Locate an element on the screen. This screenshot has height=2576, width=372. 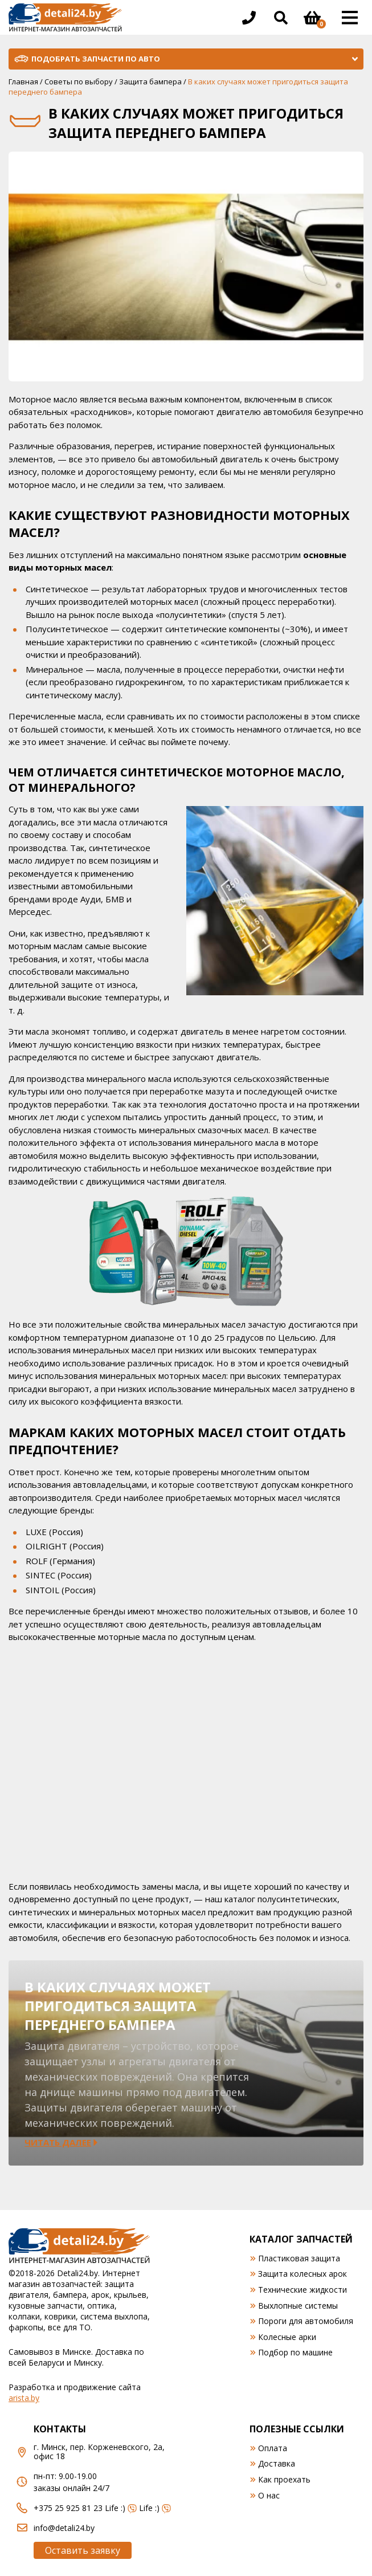
[Открыть основное меню] is located at coordinates (349, 18).